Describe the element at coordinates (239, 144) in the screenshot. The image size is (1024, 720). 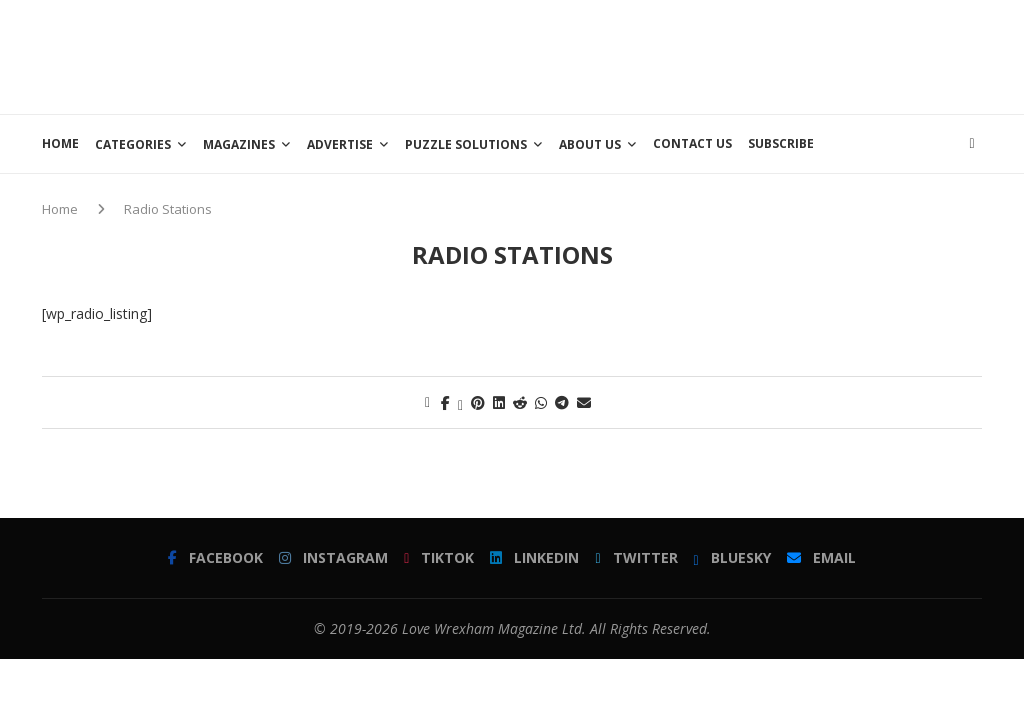
I see `Magazines` at that location.